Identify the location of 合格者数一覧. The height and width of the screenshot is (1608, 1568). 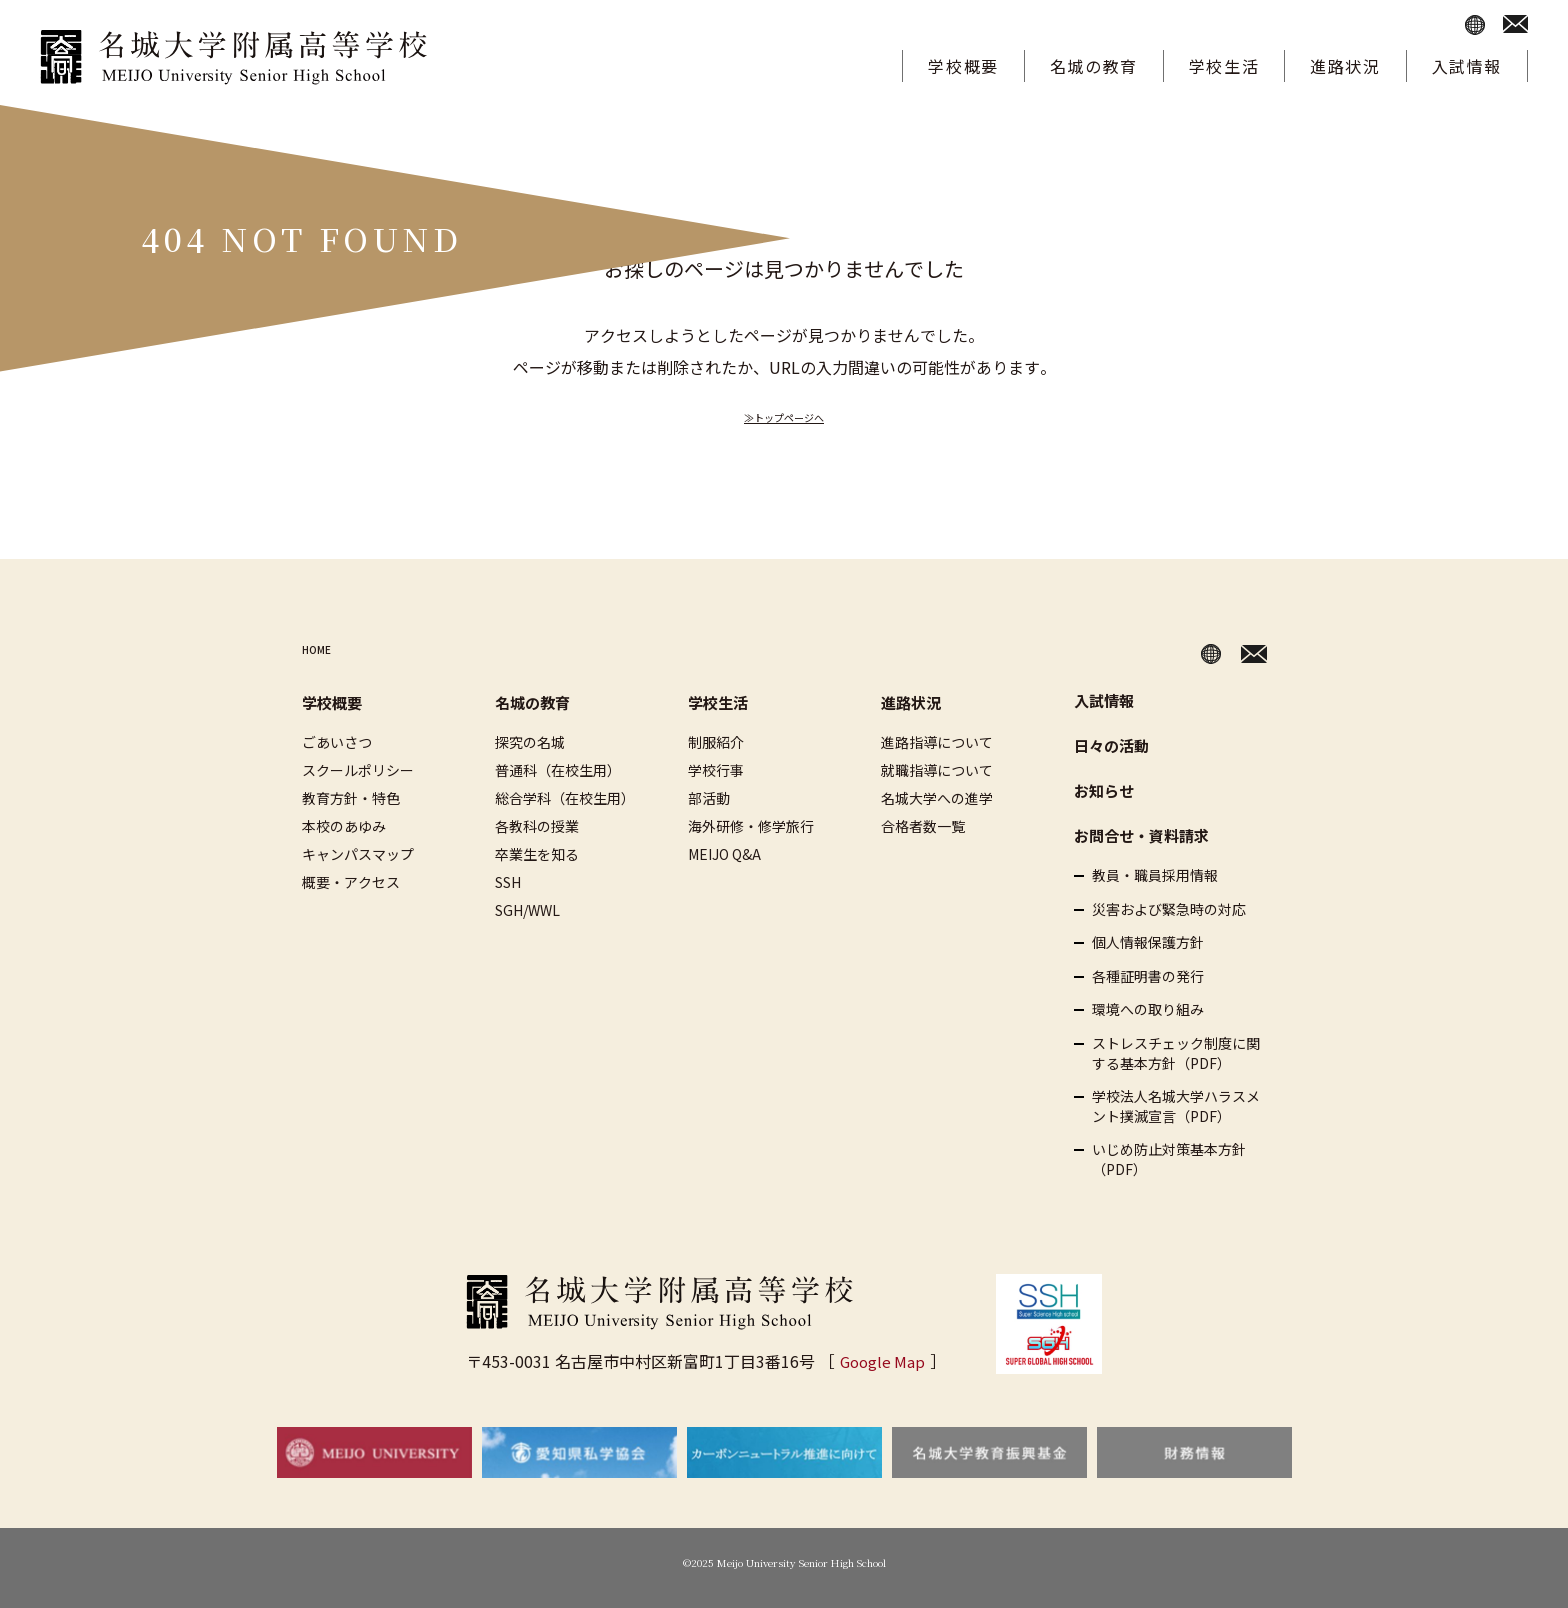
(923, 826).